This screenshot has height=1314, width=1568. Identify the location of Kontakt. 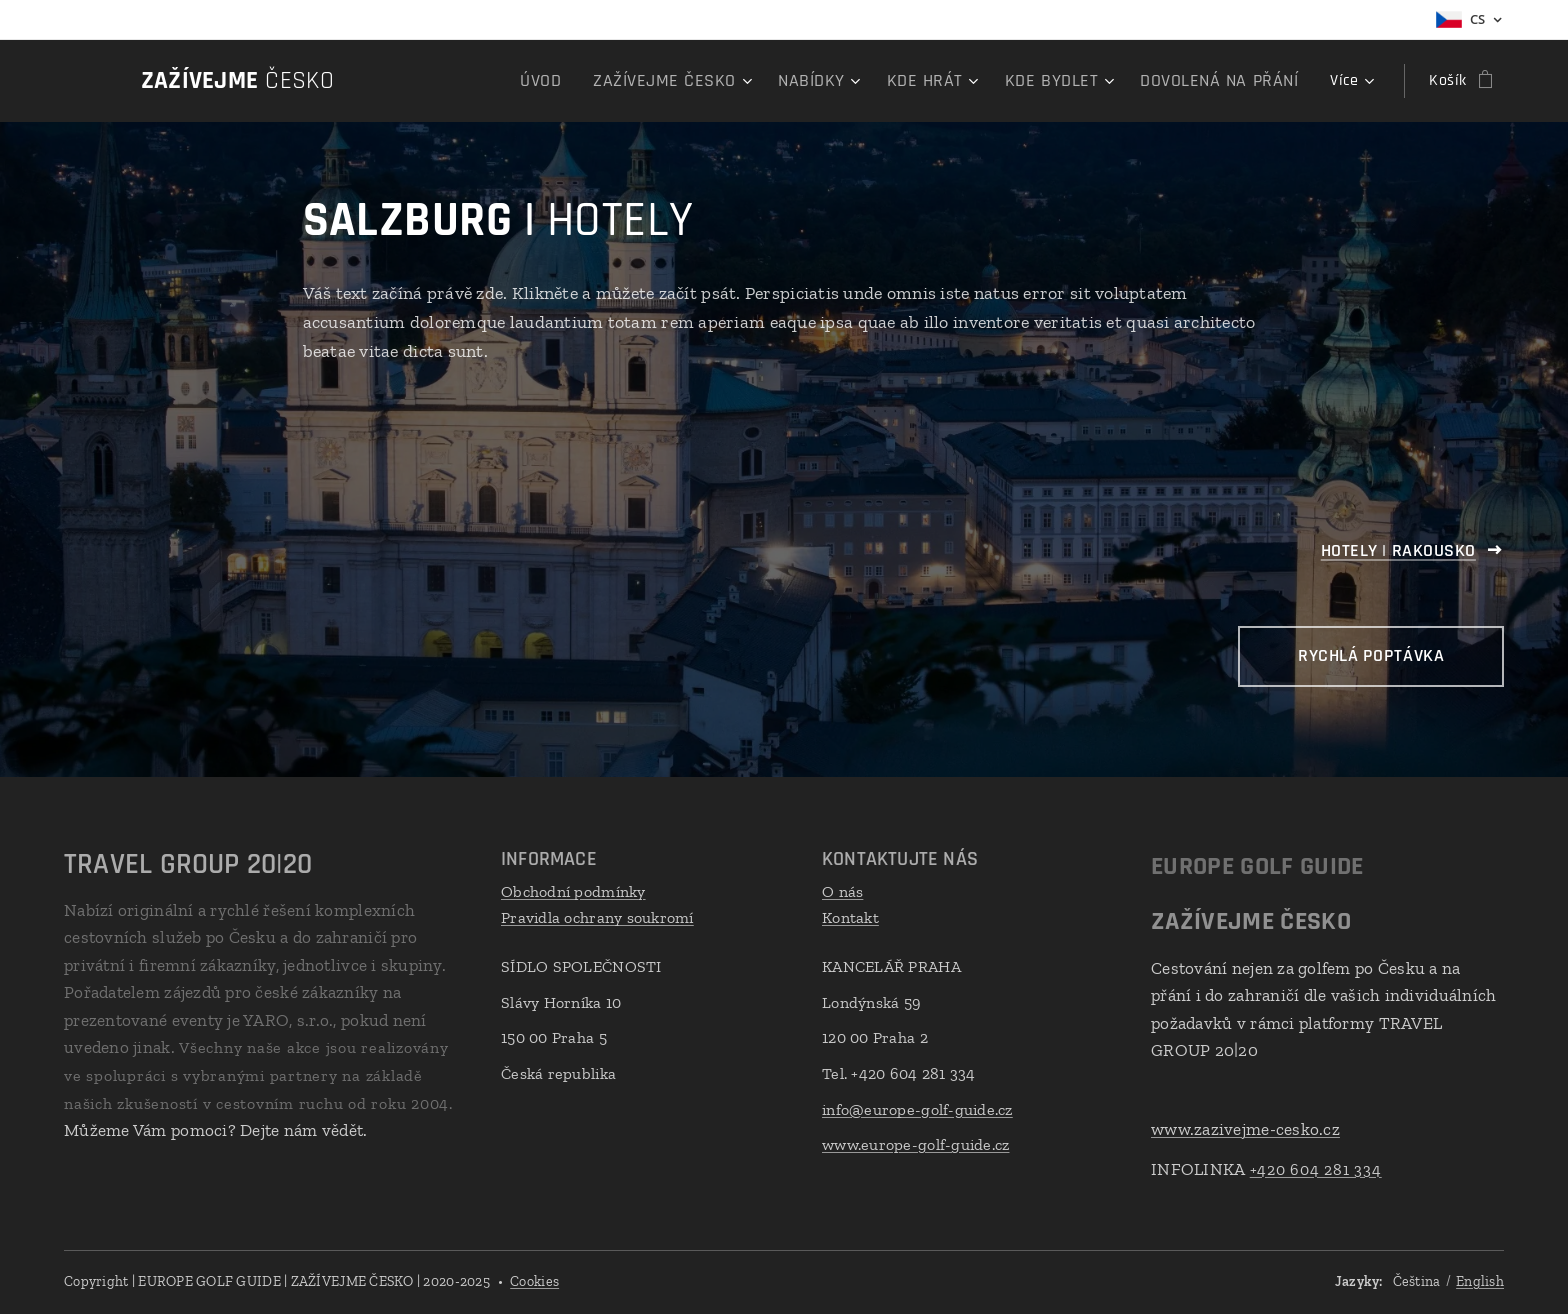
(850, 916).